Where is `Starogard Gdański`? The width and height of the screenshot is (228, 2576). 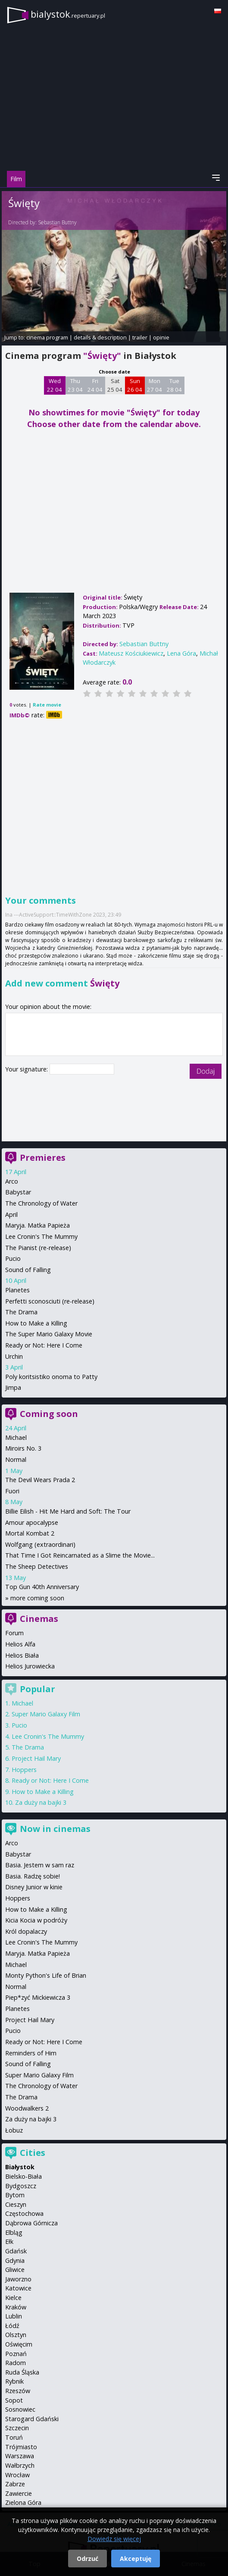
Starogard Gdański is located at coordinates (32, 2419).